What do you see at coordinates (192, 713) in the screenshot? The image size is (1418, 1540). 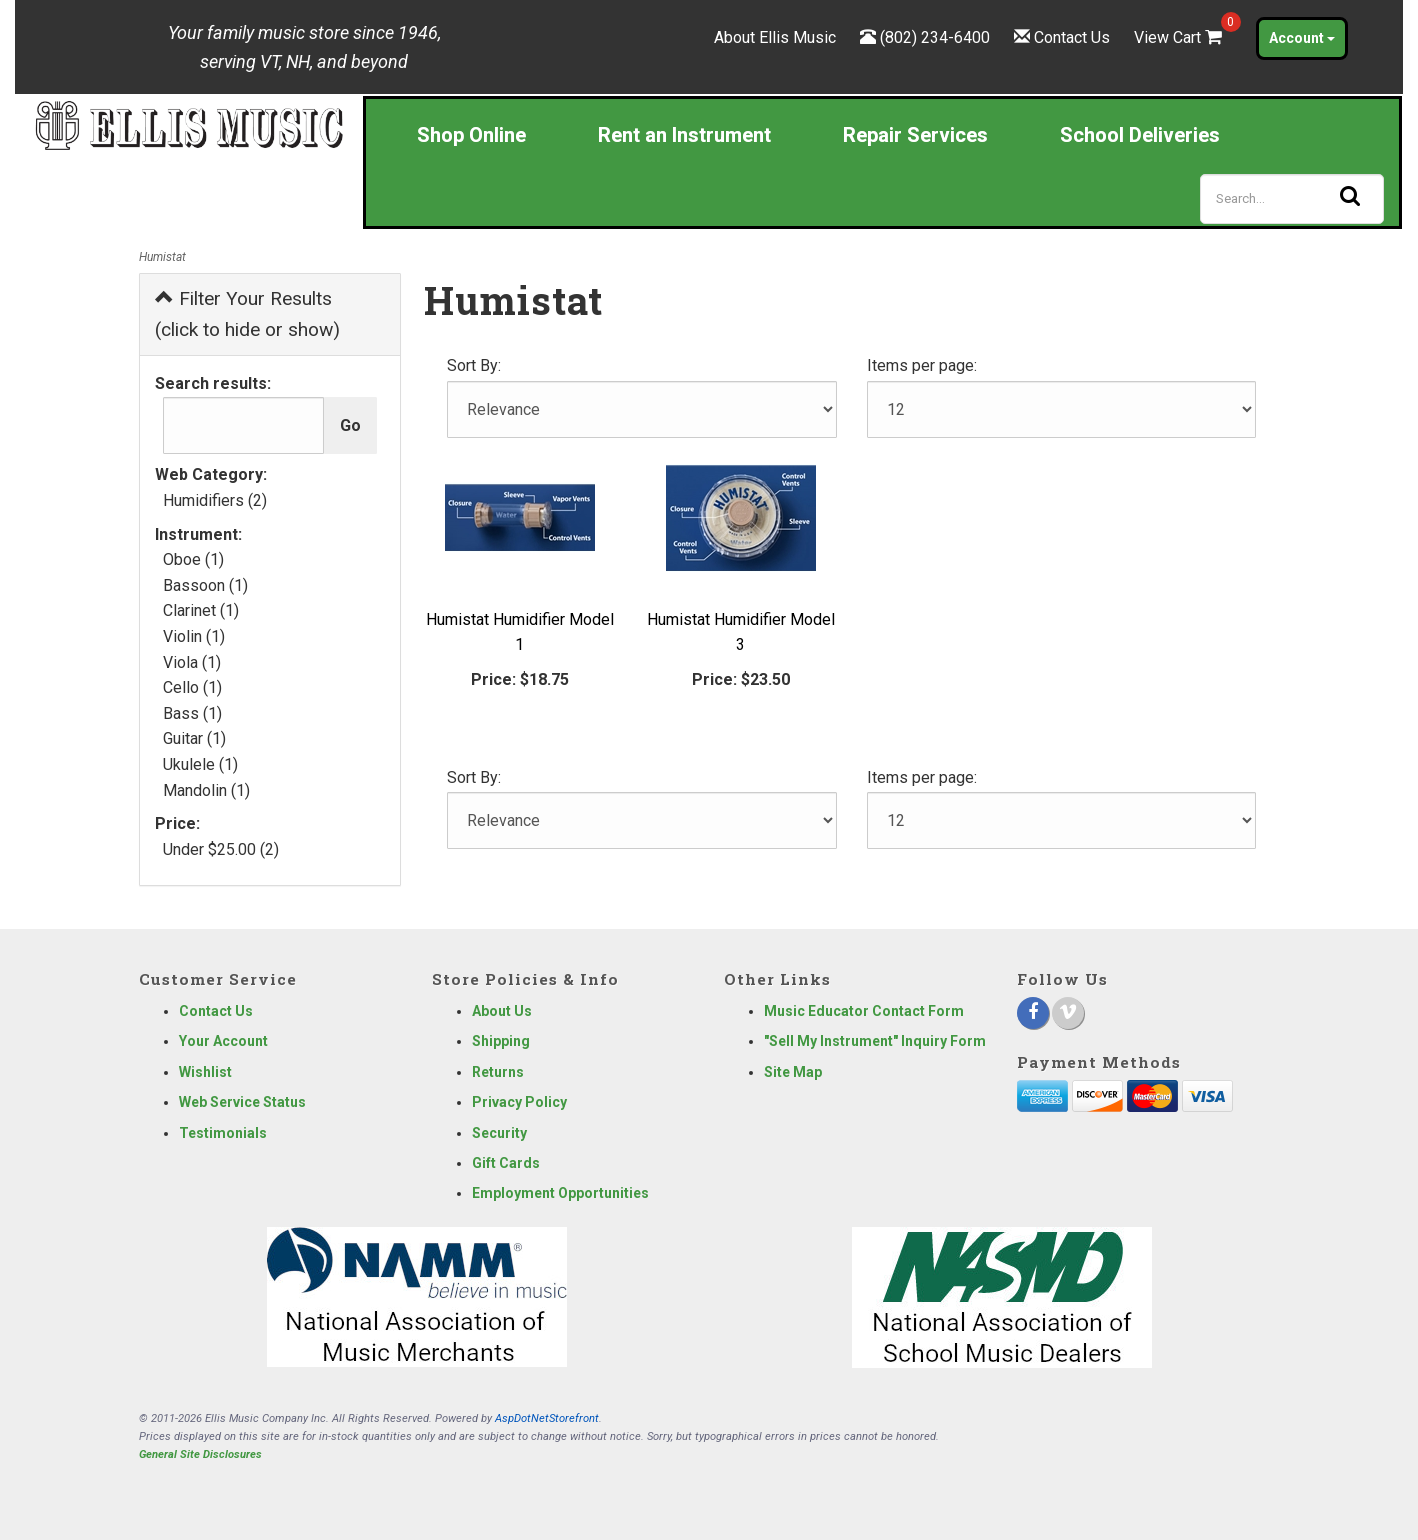 I see `Bass (1)` at bounding box center [192, 713].